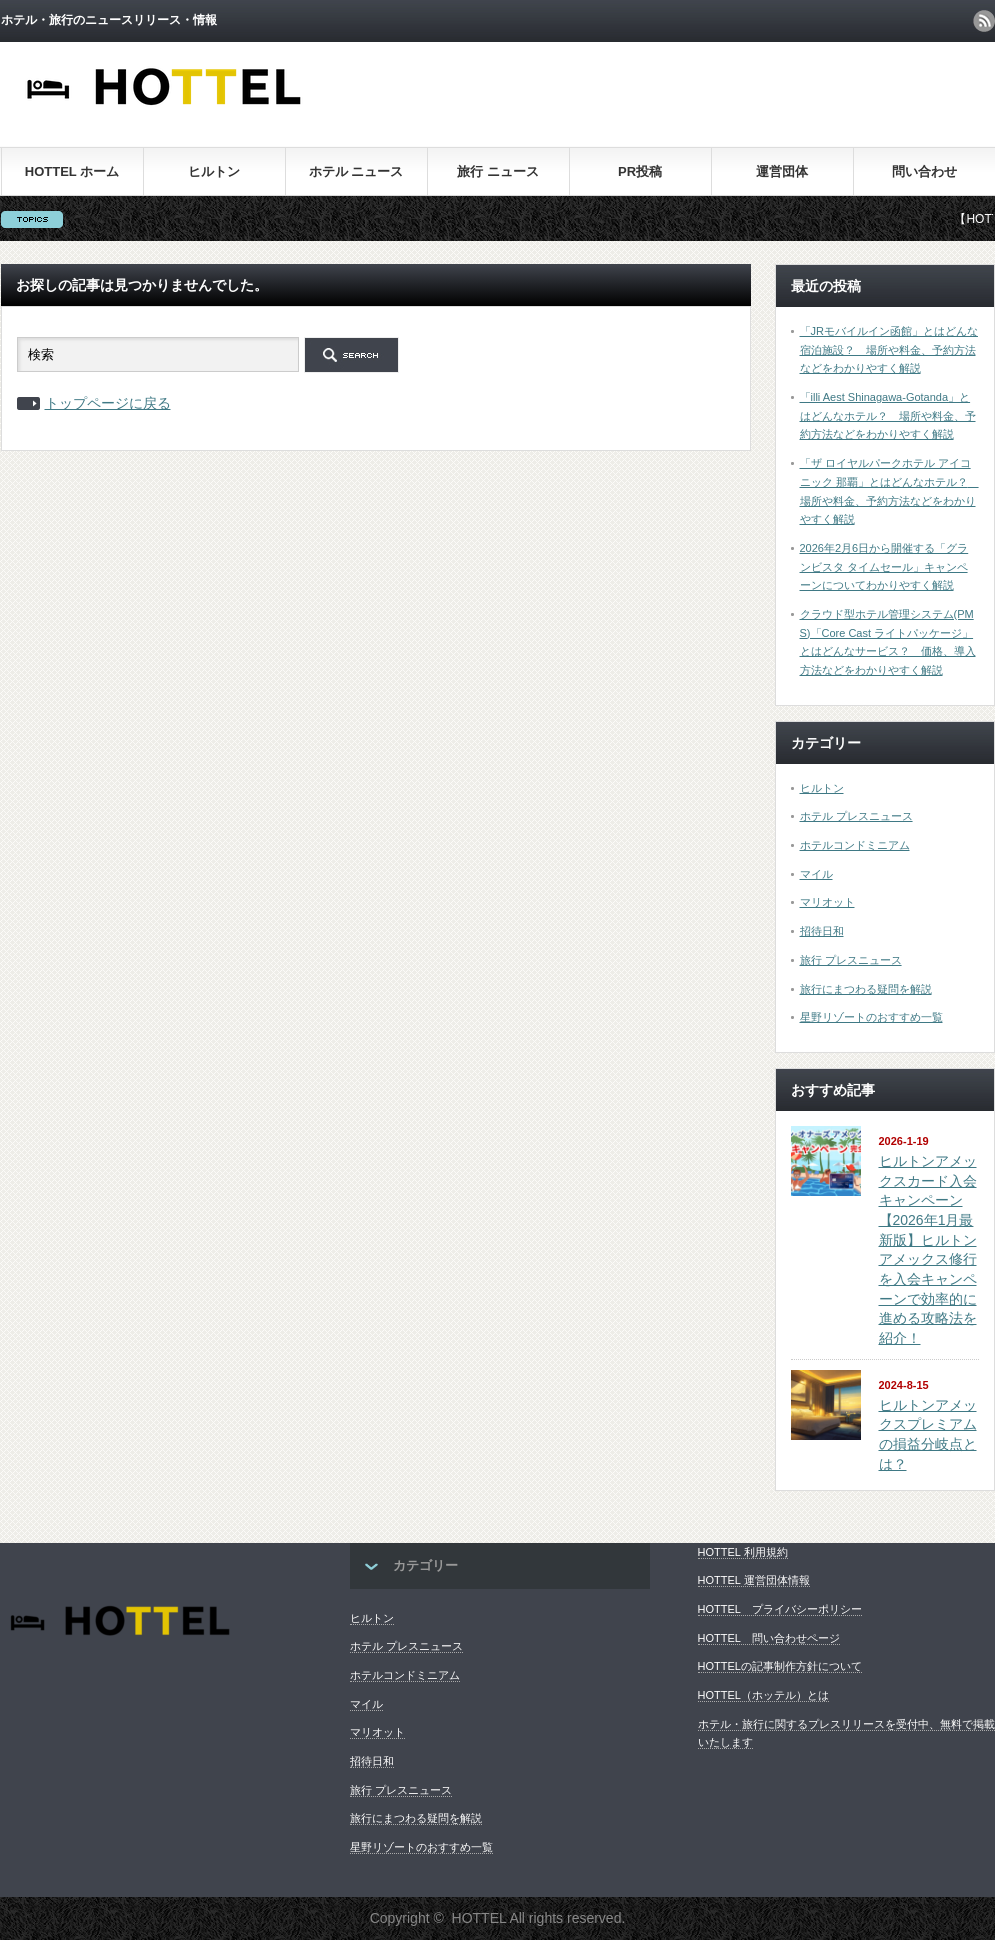  I want to click on 2026年2月6日から開催する「グランビスタ タイムセール」キャンペーンについてわかりやすく解説, so click(884, 566).